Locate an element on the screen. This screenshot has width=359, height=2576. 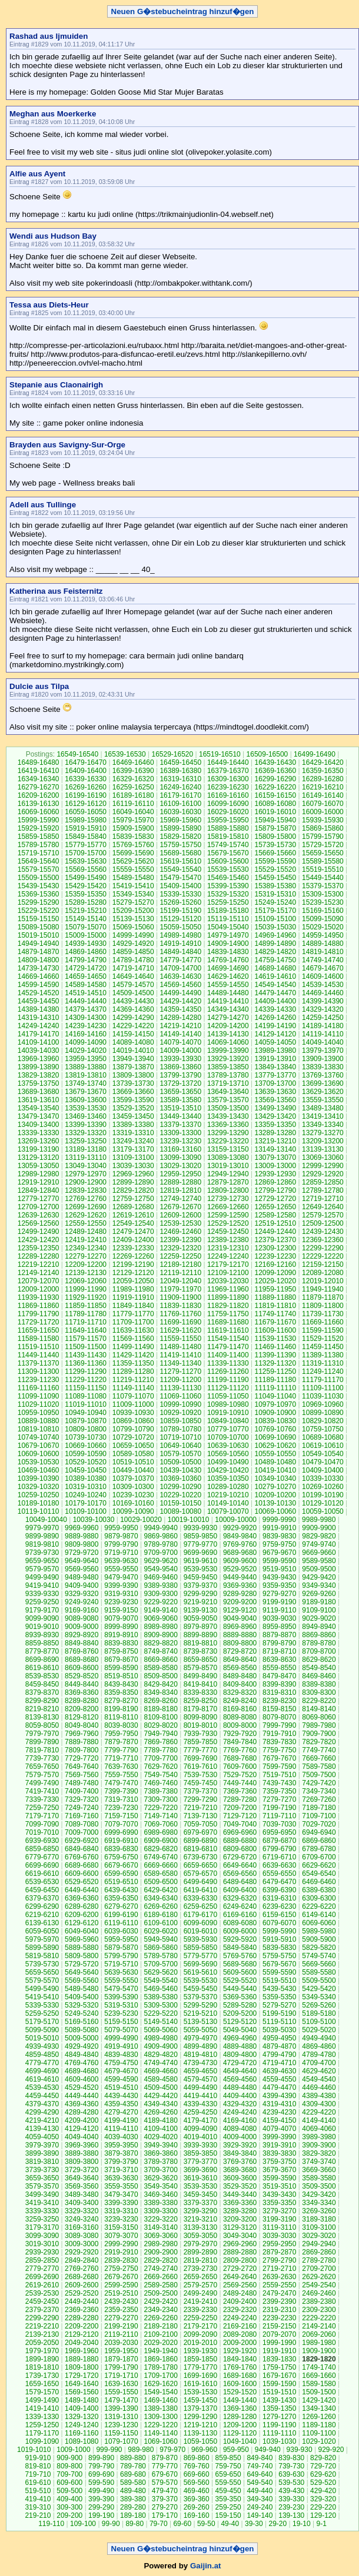
6999-6990 is located at coordinates (121, 1832).